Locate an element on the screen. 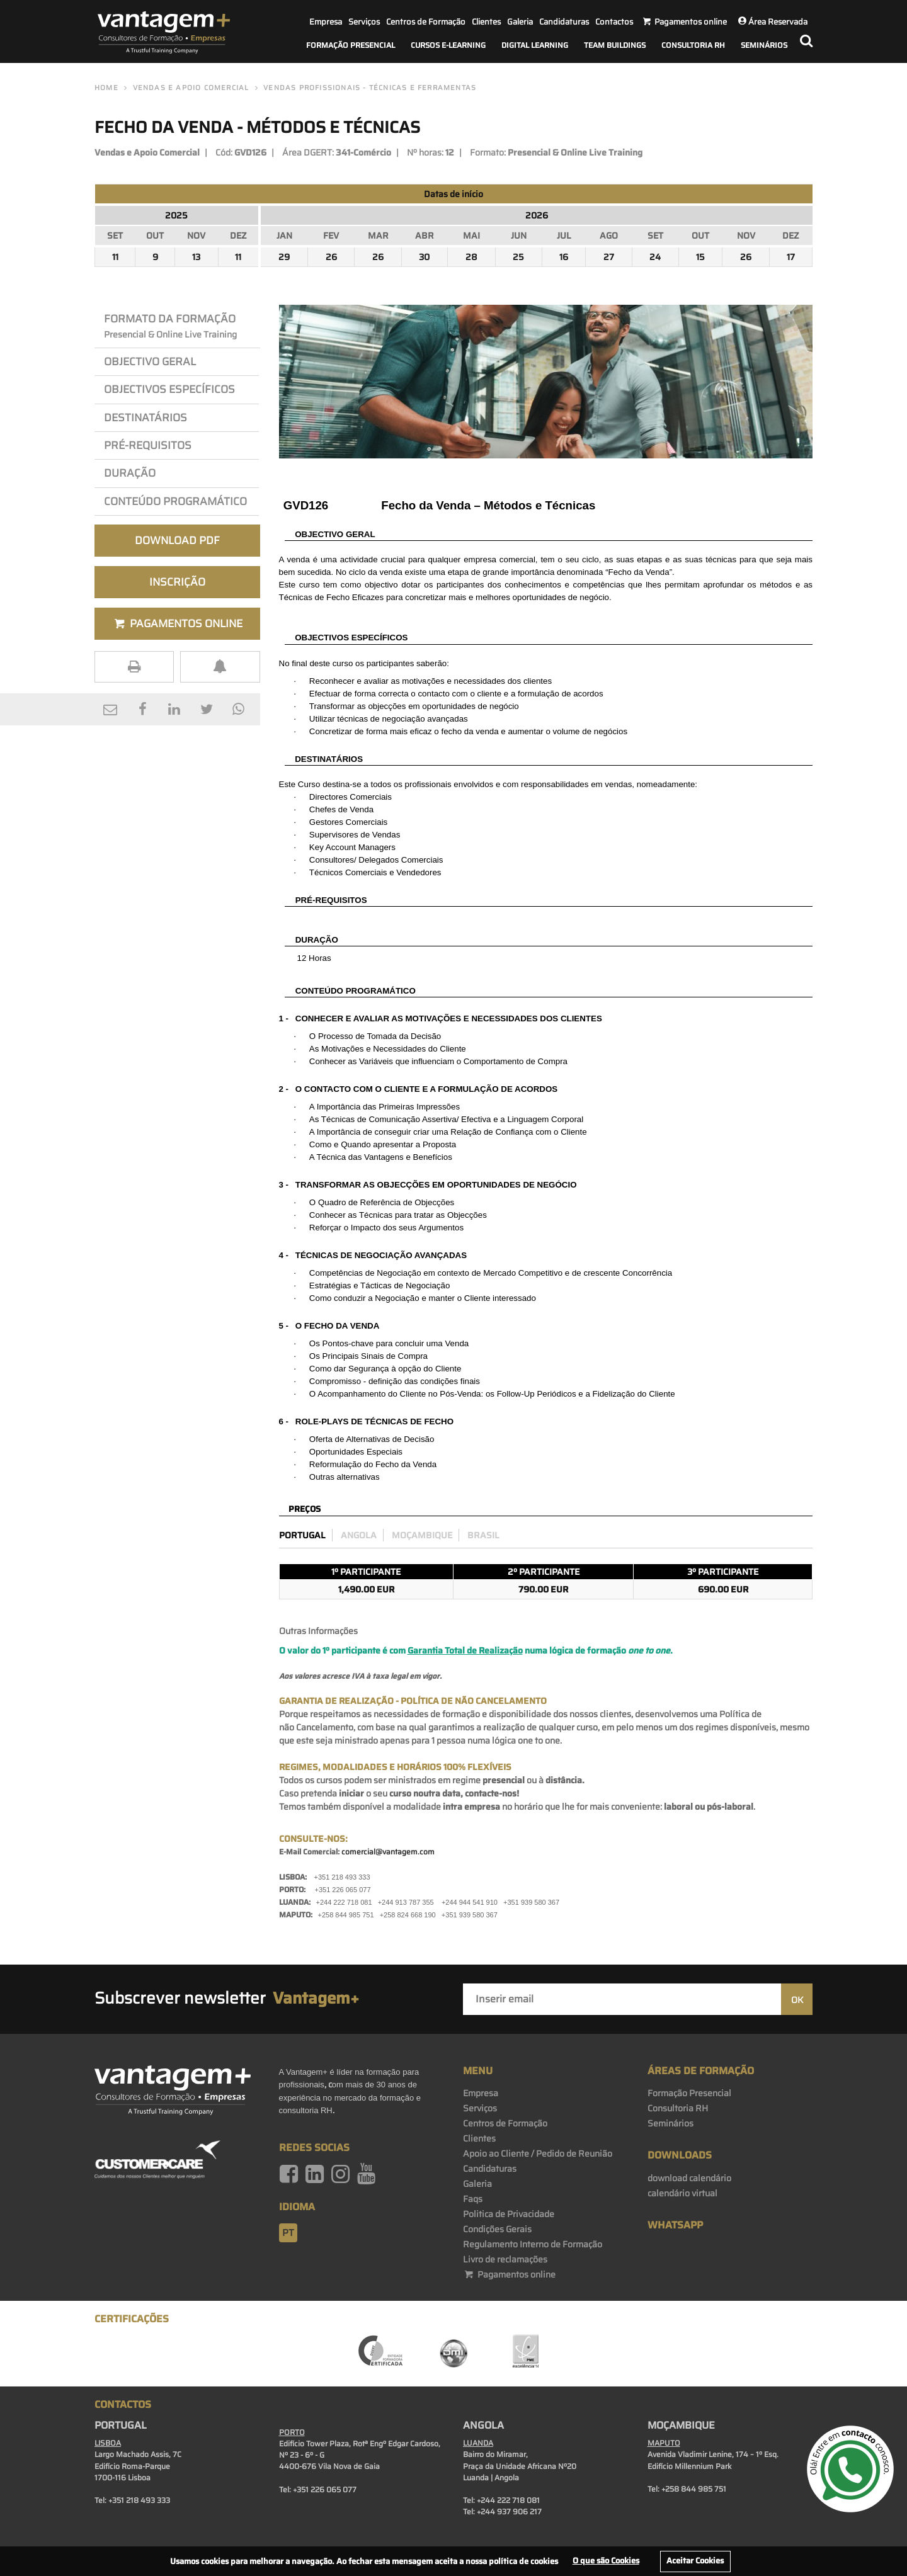 The image size is (907, 2576). Download PDF is located at coordinates (177, 540).